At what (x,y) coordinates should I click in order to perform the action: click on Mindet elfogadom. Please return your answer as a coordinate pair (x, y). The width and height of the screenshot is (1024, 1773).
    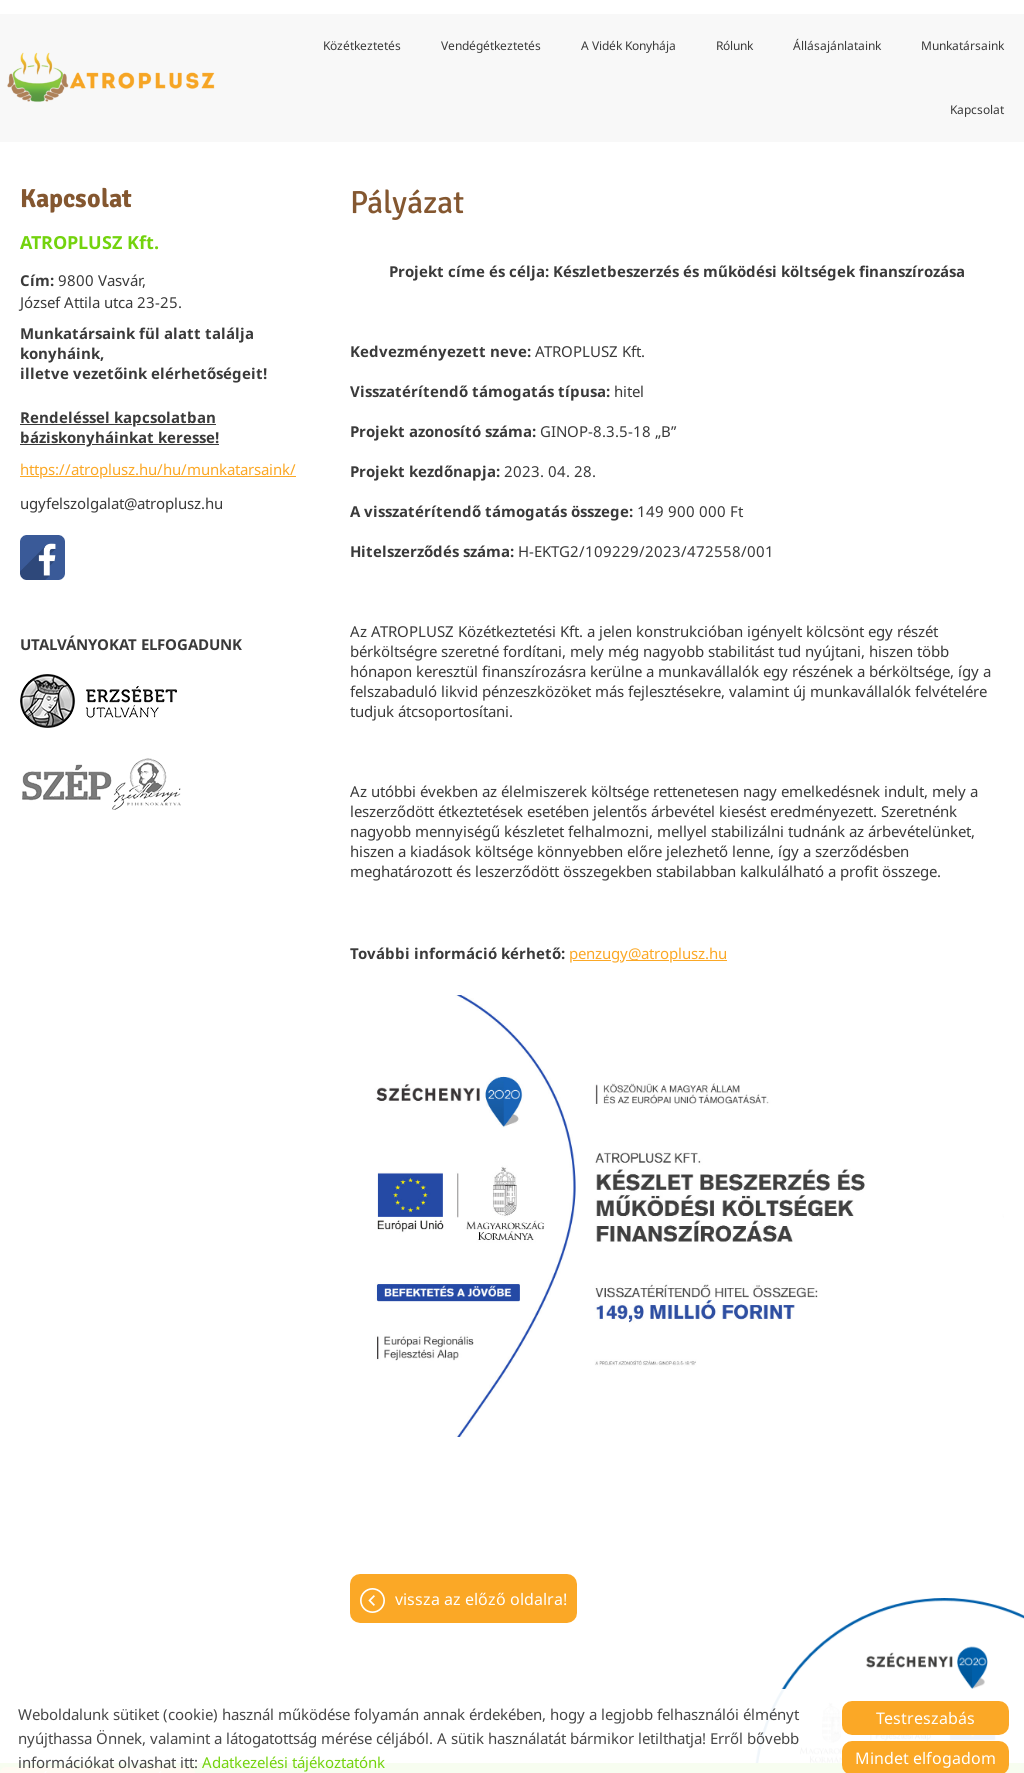
    Looking at the image, I should click on (925, 1744).